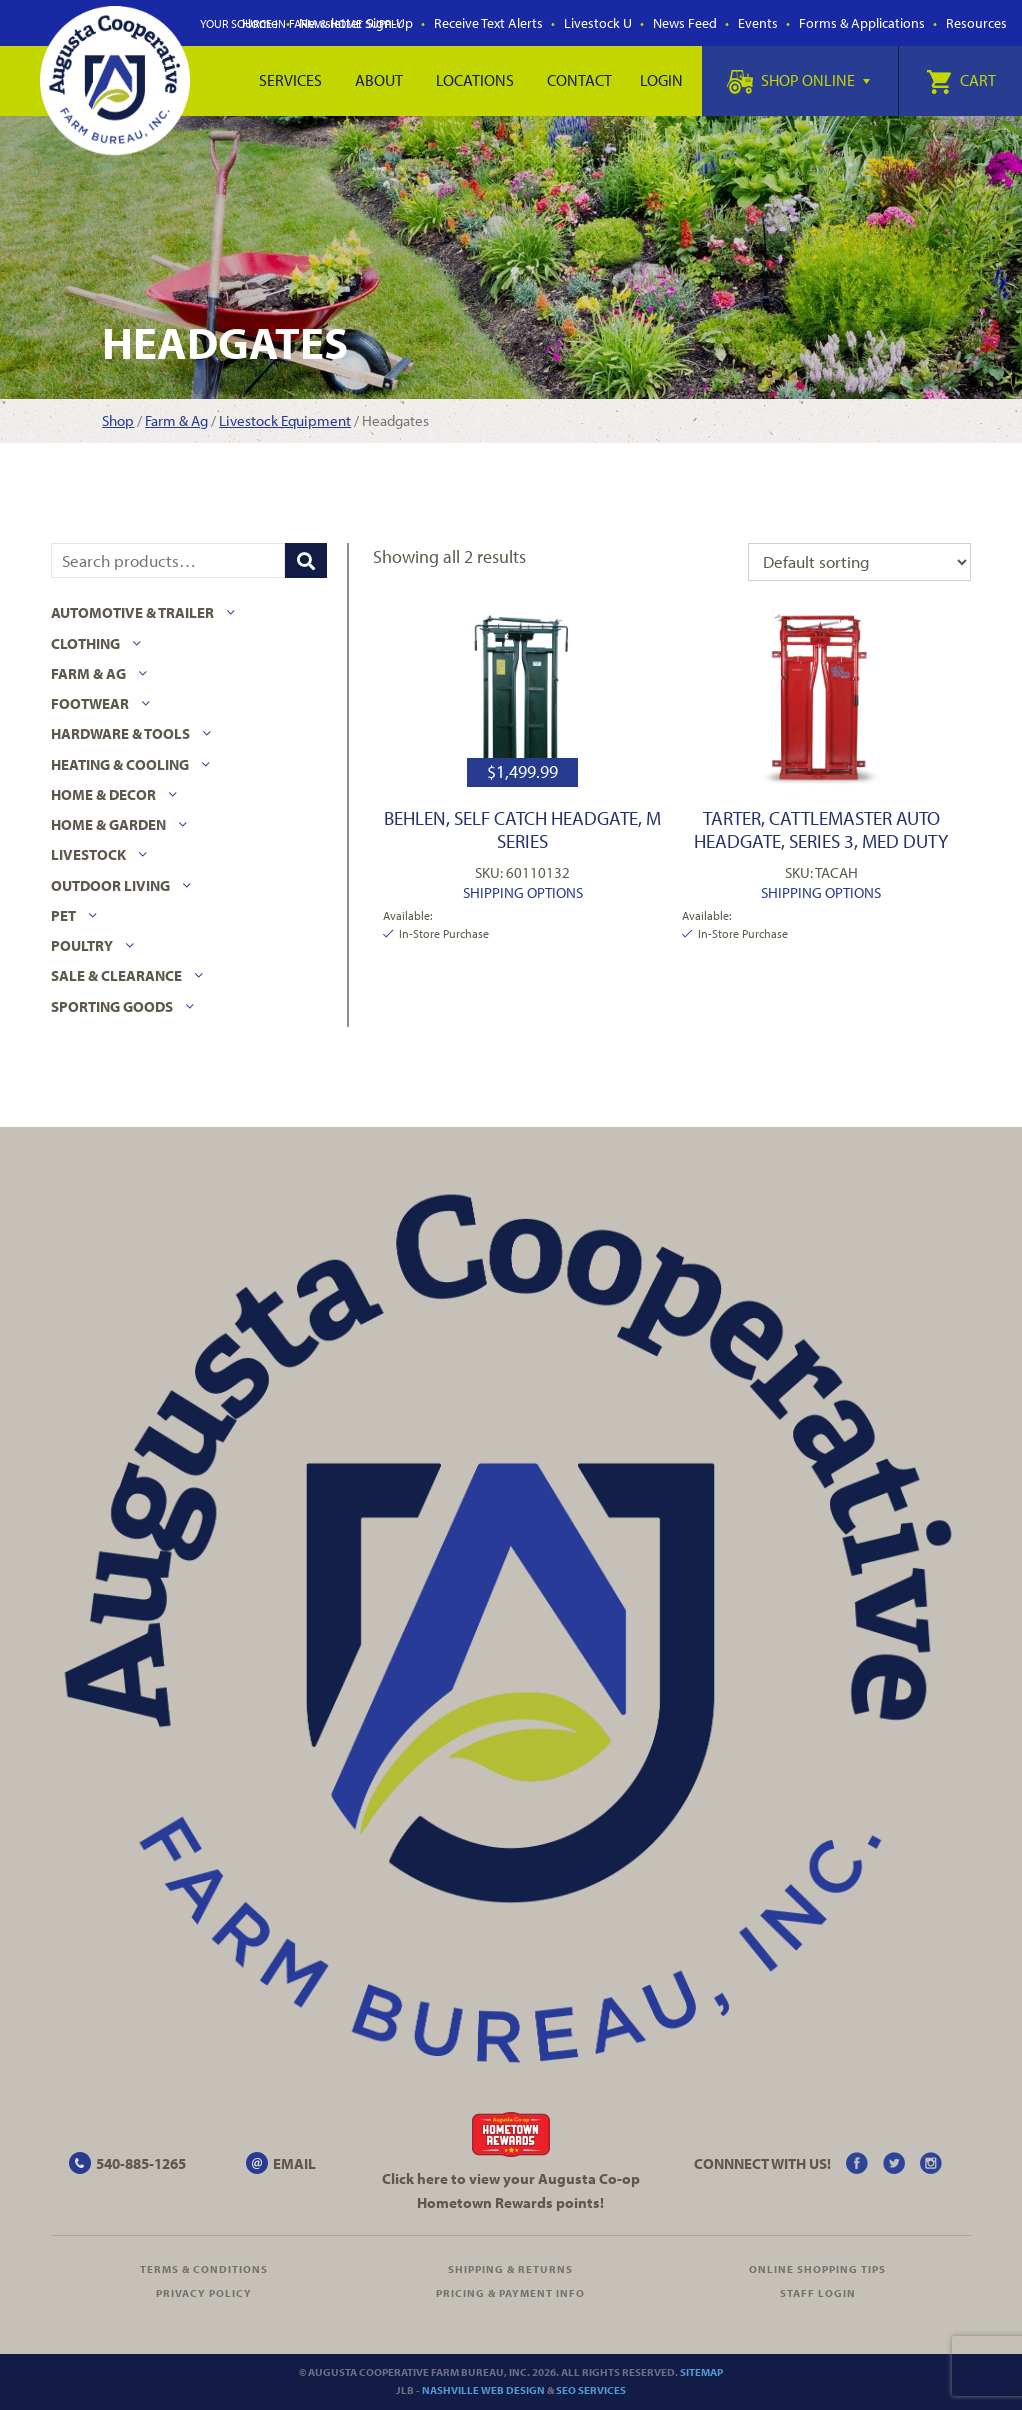 The width and height of the screenshot is (1022, 2410). I want to click on Locations, so click(475, 80).